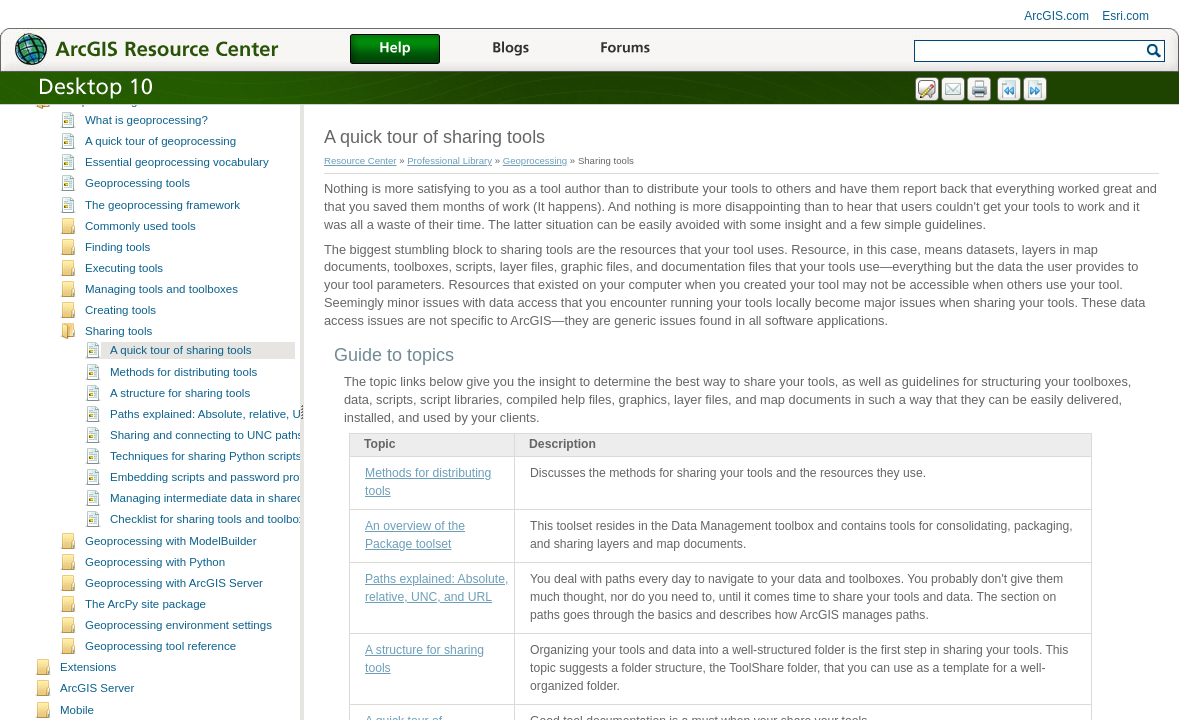 The height and width of the screenshot is (720, 1179). Describe the element at coordinates (140, 246) in the screenshot. I see `Commonly used tools` at that location.